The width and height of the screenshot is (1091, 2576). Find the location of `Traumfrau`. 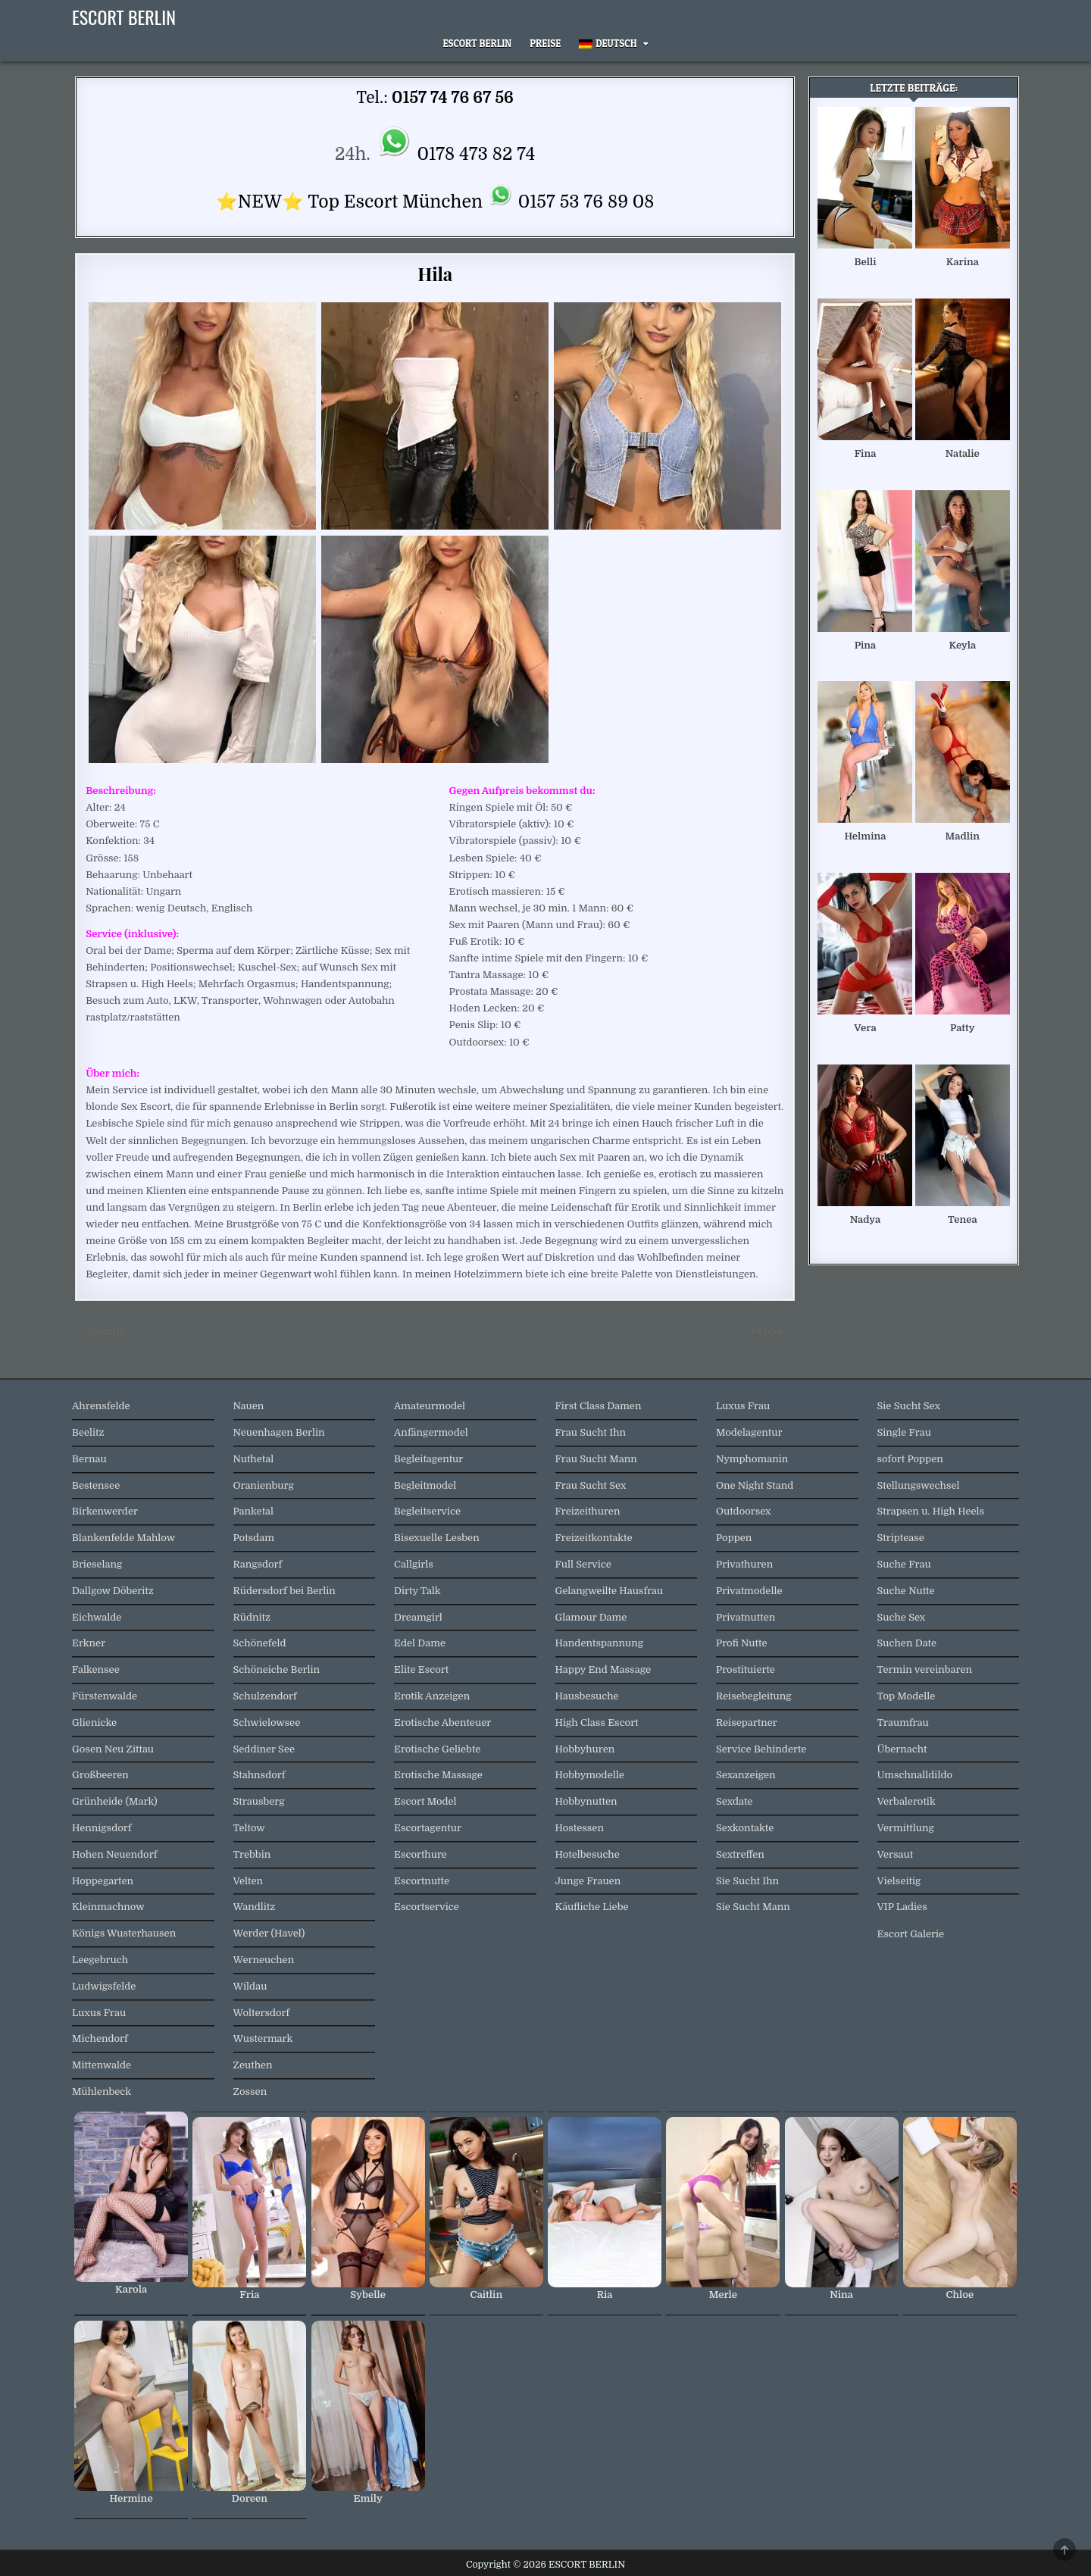

Traumfrau is located at coordinates (903, 1722).